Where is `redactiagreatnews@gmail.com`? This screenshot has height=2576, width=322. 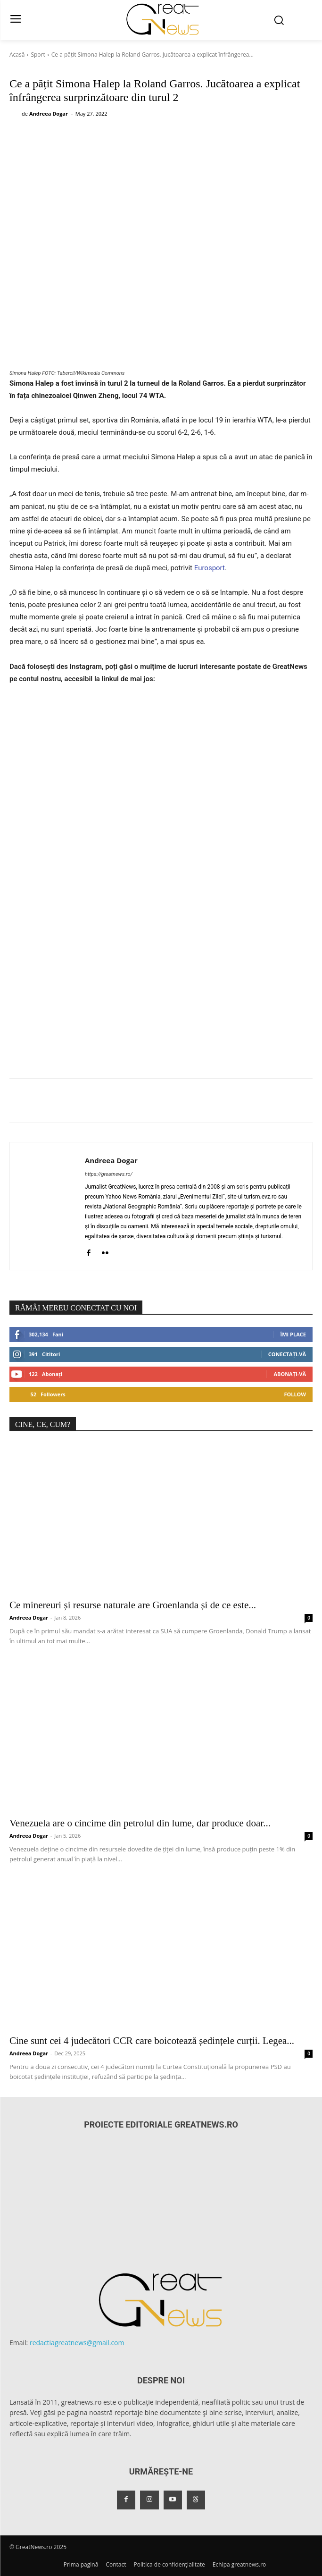
redactiagreatnews@gmail.com is located at coordinates (77, 2342).